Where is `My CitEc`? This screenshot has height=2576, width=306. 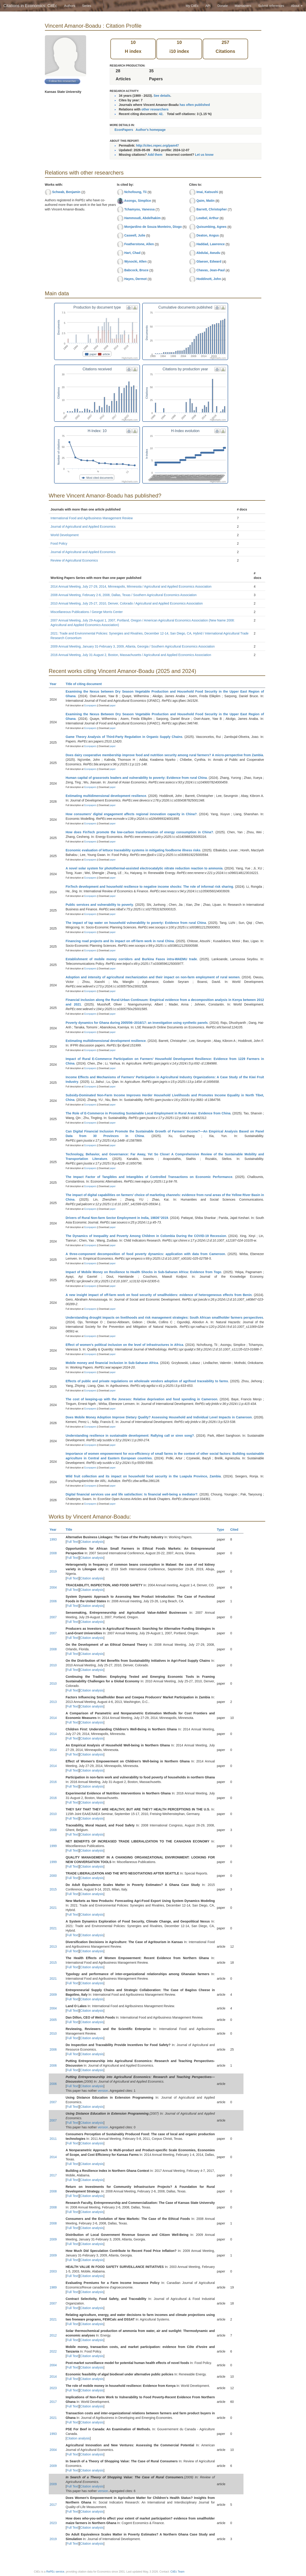 My CitEc is located at coordinates (192, 6).